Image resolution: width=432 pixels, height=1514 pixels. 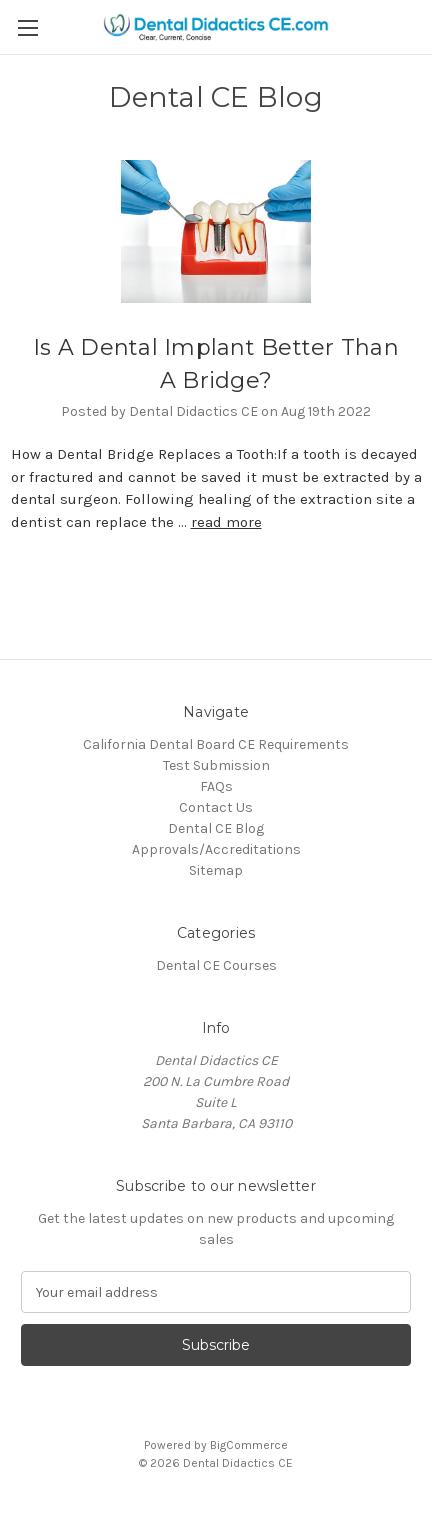 I want to click on FAQs, so click(x=216, y=786).